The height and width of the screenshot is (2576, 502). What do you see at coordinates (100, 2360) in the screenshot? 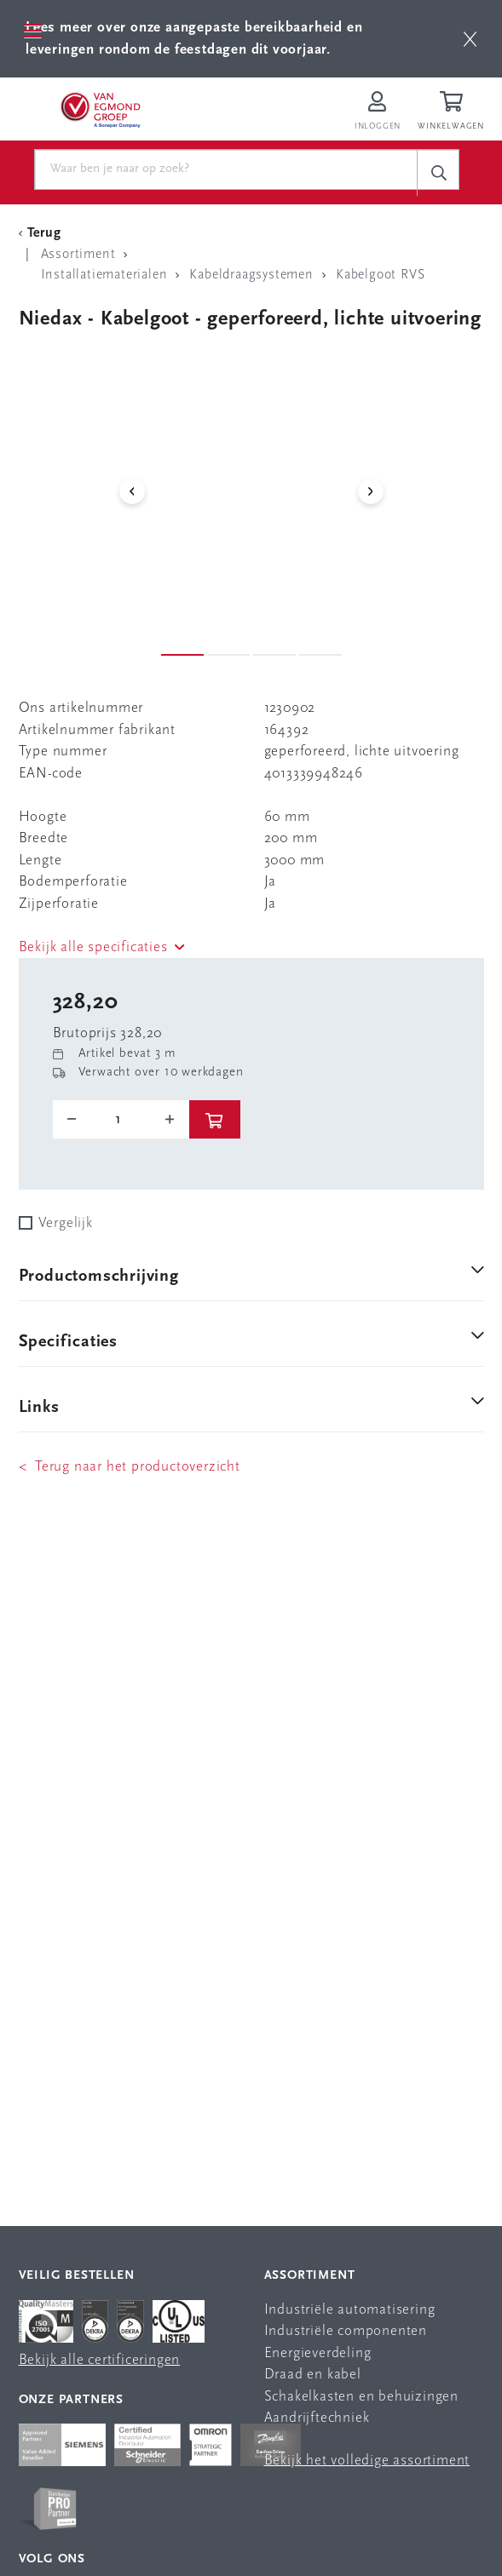
I see `Bekijk alle certificeringen` at bounding box center [100, 2360].